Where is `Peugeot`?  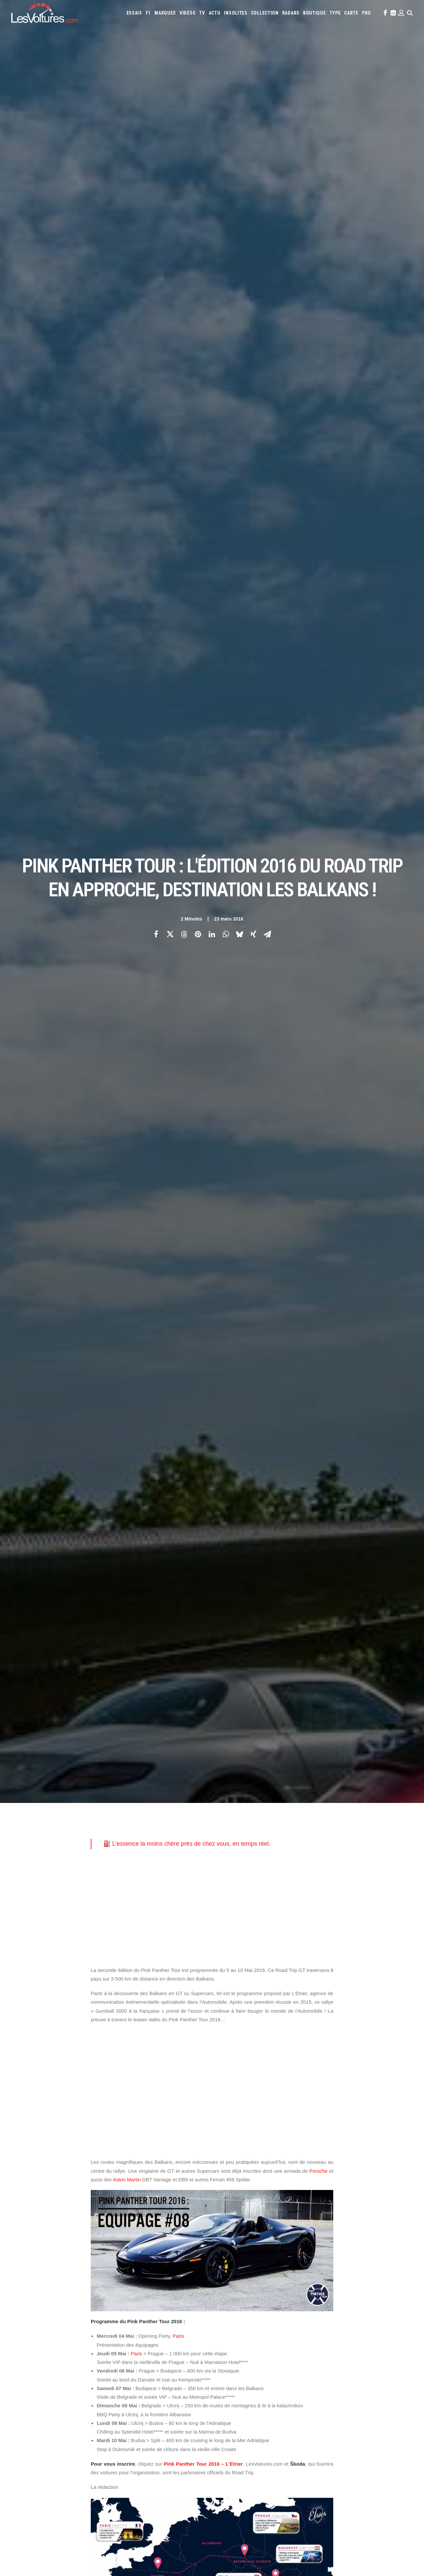
Peugeot is located at coordinates (313, 2363).